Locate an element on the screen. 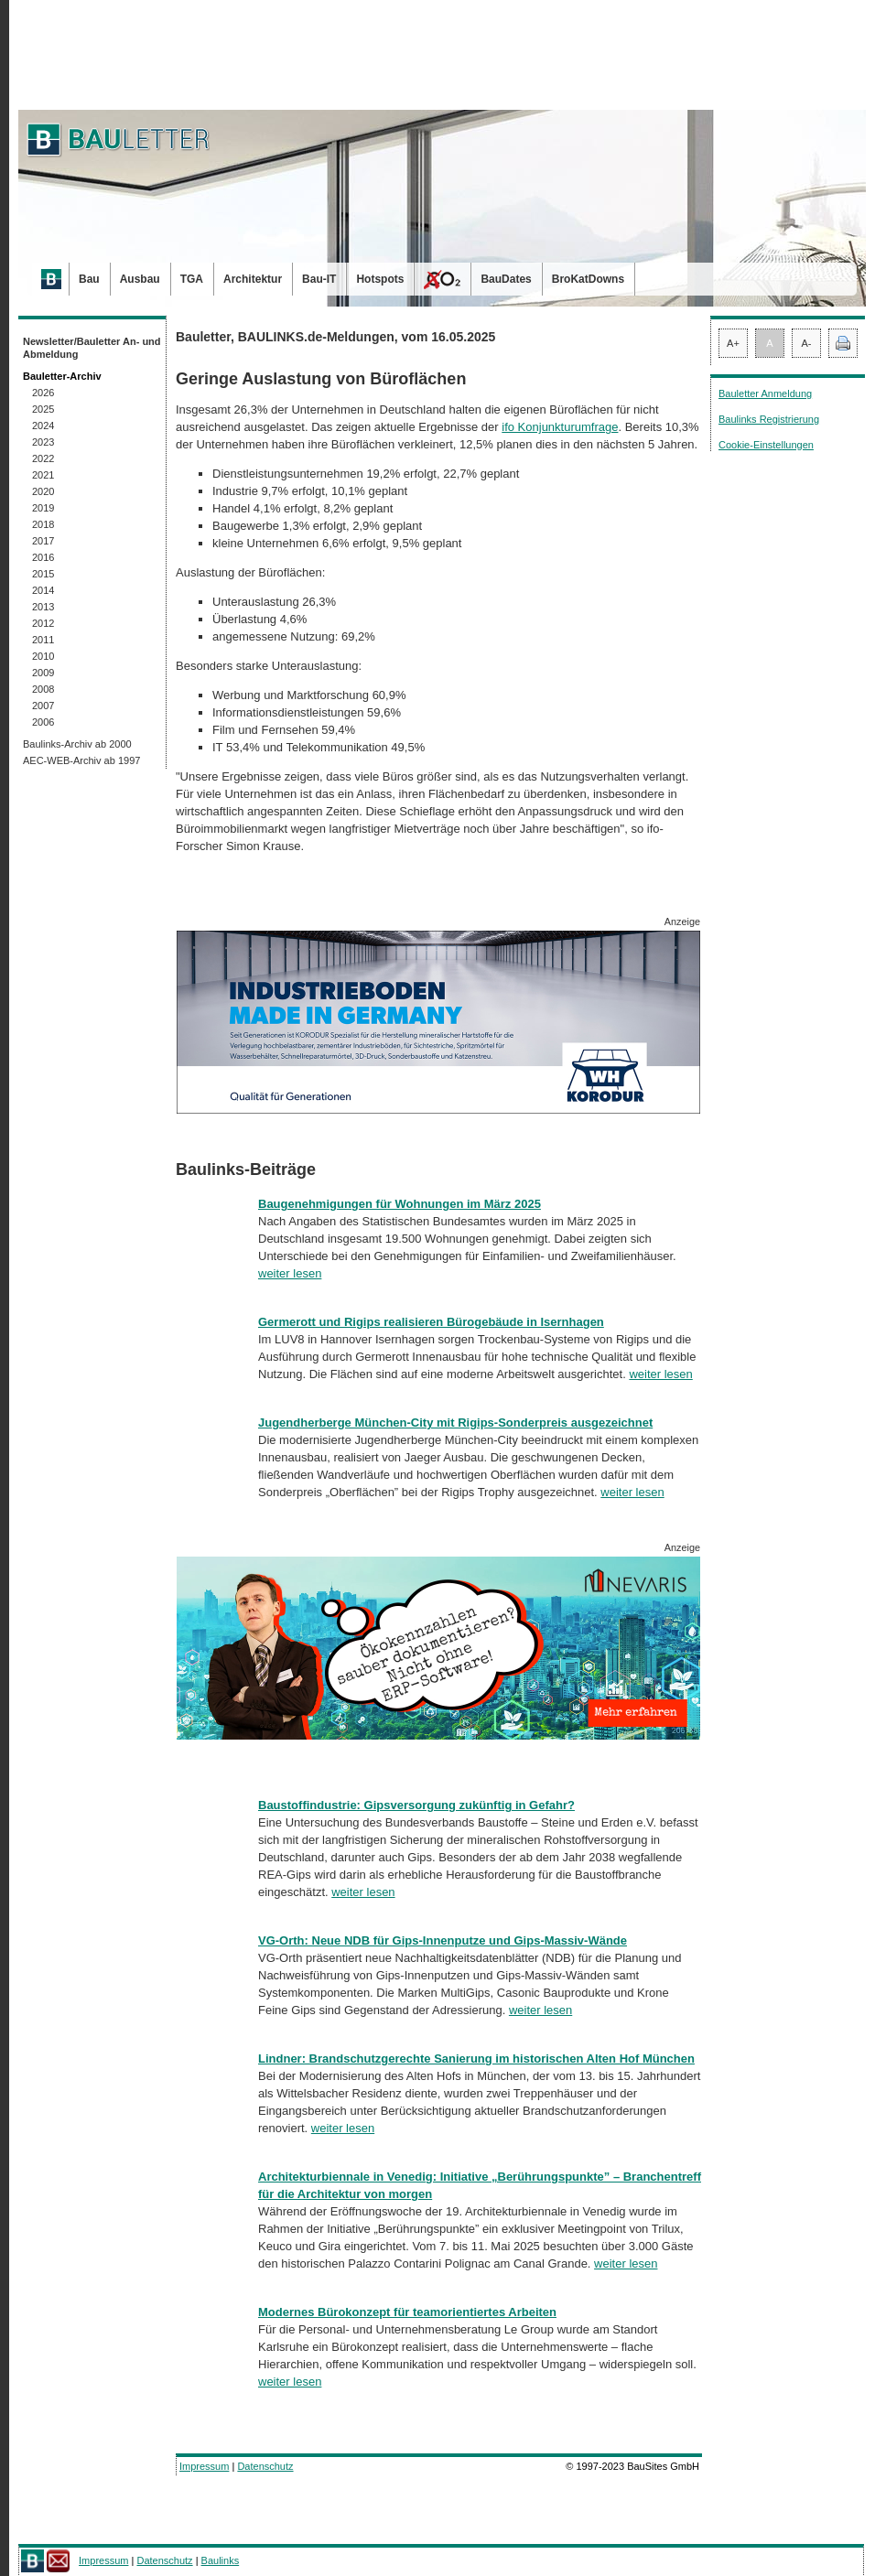  Baugenehmigungen für Wohnungen im März 2025 is located at coordinates (399, 1204).